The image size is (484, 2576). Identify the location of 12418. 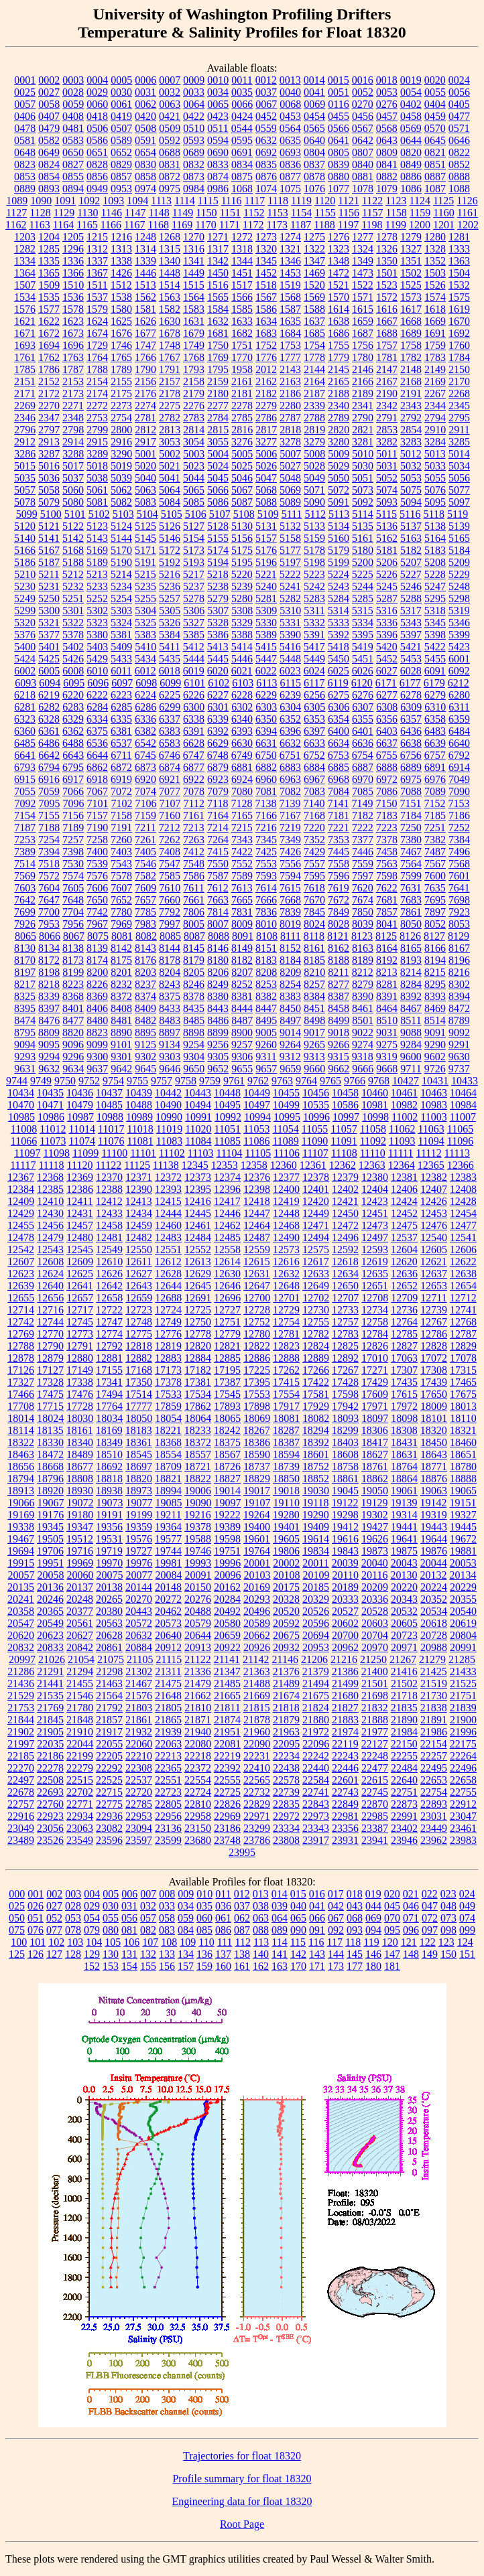
(256, 1201).